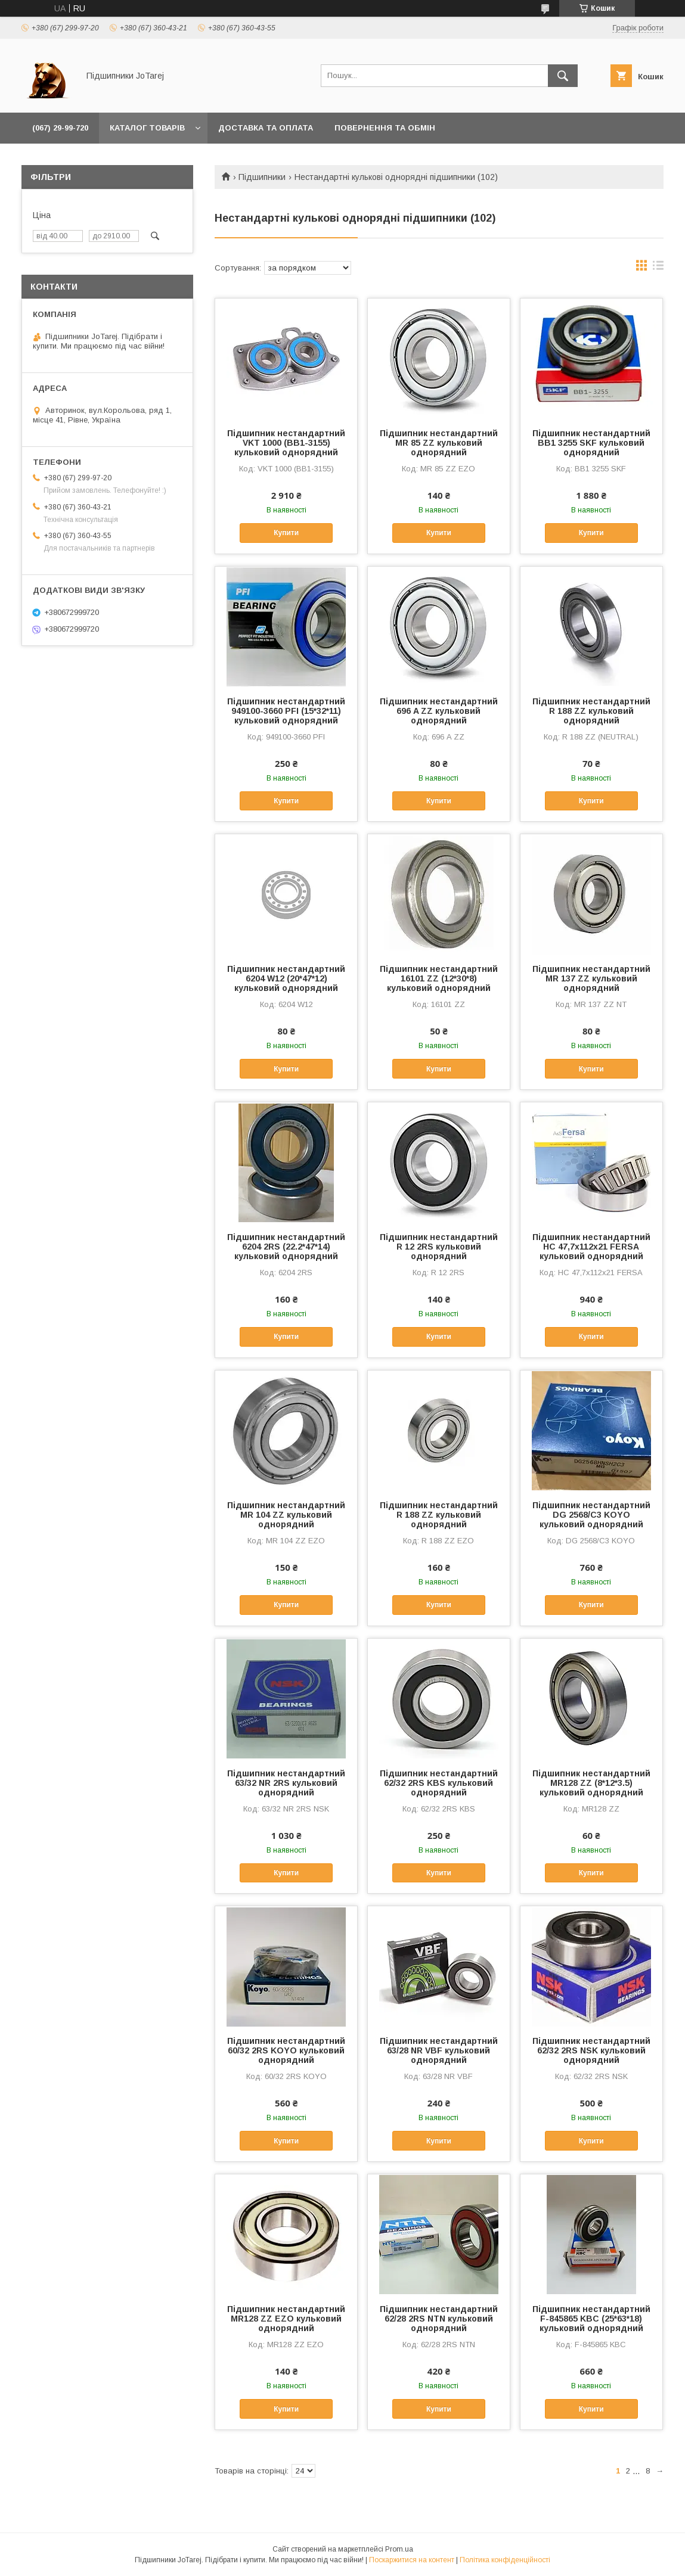  Describe the element at coordinates (591, 1246) in the screenshot. I see `Підшипник нестандартний HC 47,7x112x21 FERSA кульковий однорядний` at that location.